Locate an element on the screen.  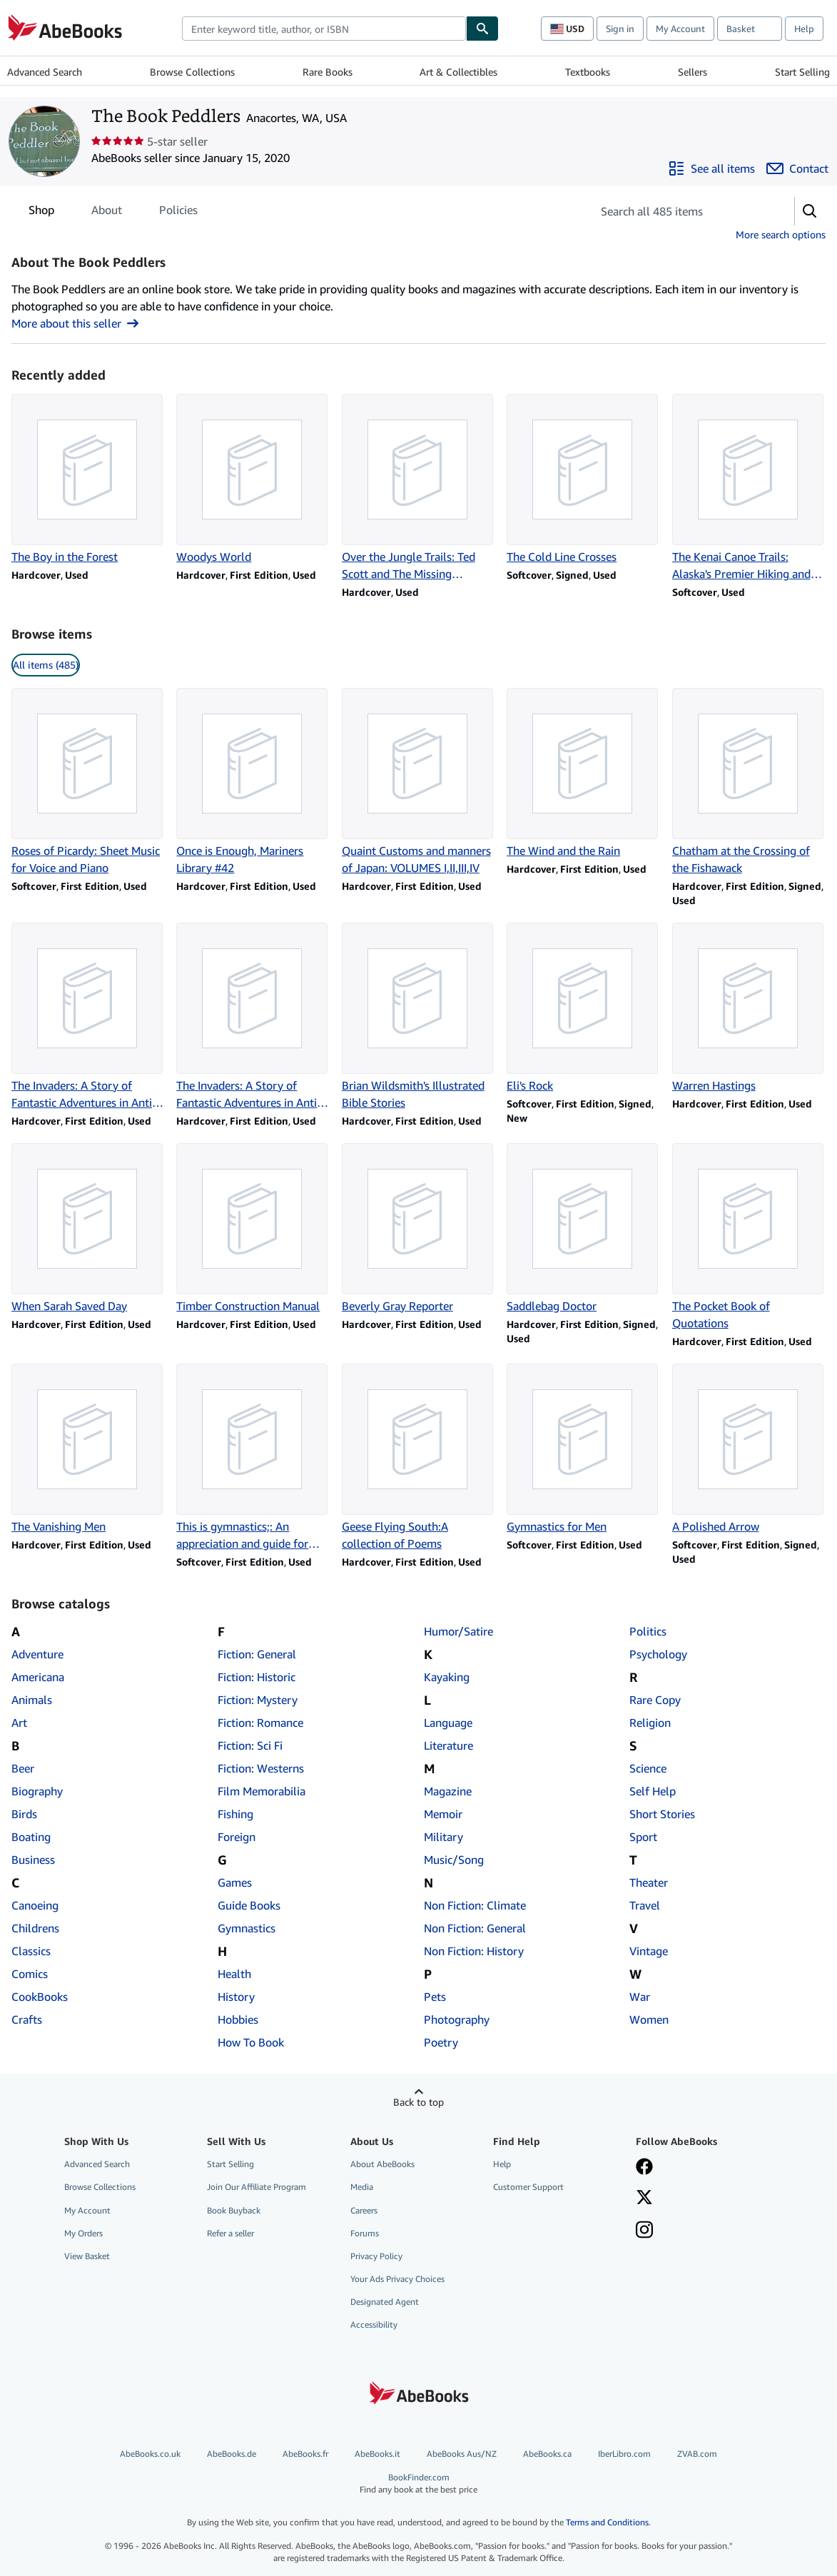
Refer a seller is located at coordinates (230, 2233).